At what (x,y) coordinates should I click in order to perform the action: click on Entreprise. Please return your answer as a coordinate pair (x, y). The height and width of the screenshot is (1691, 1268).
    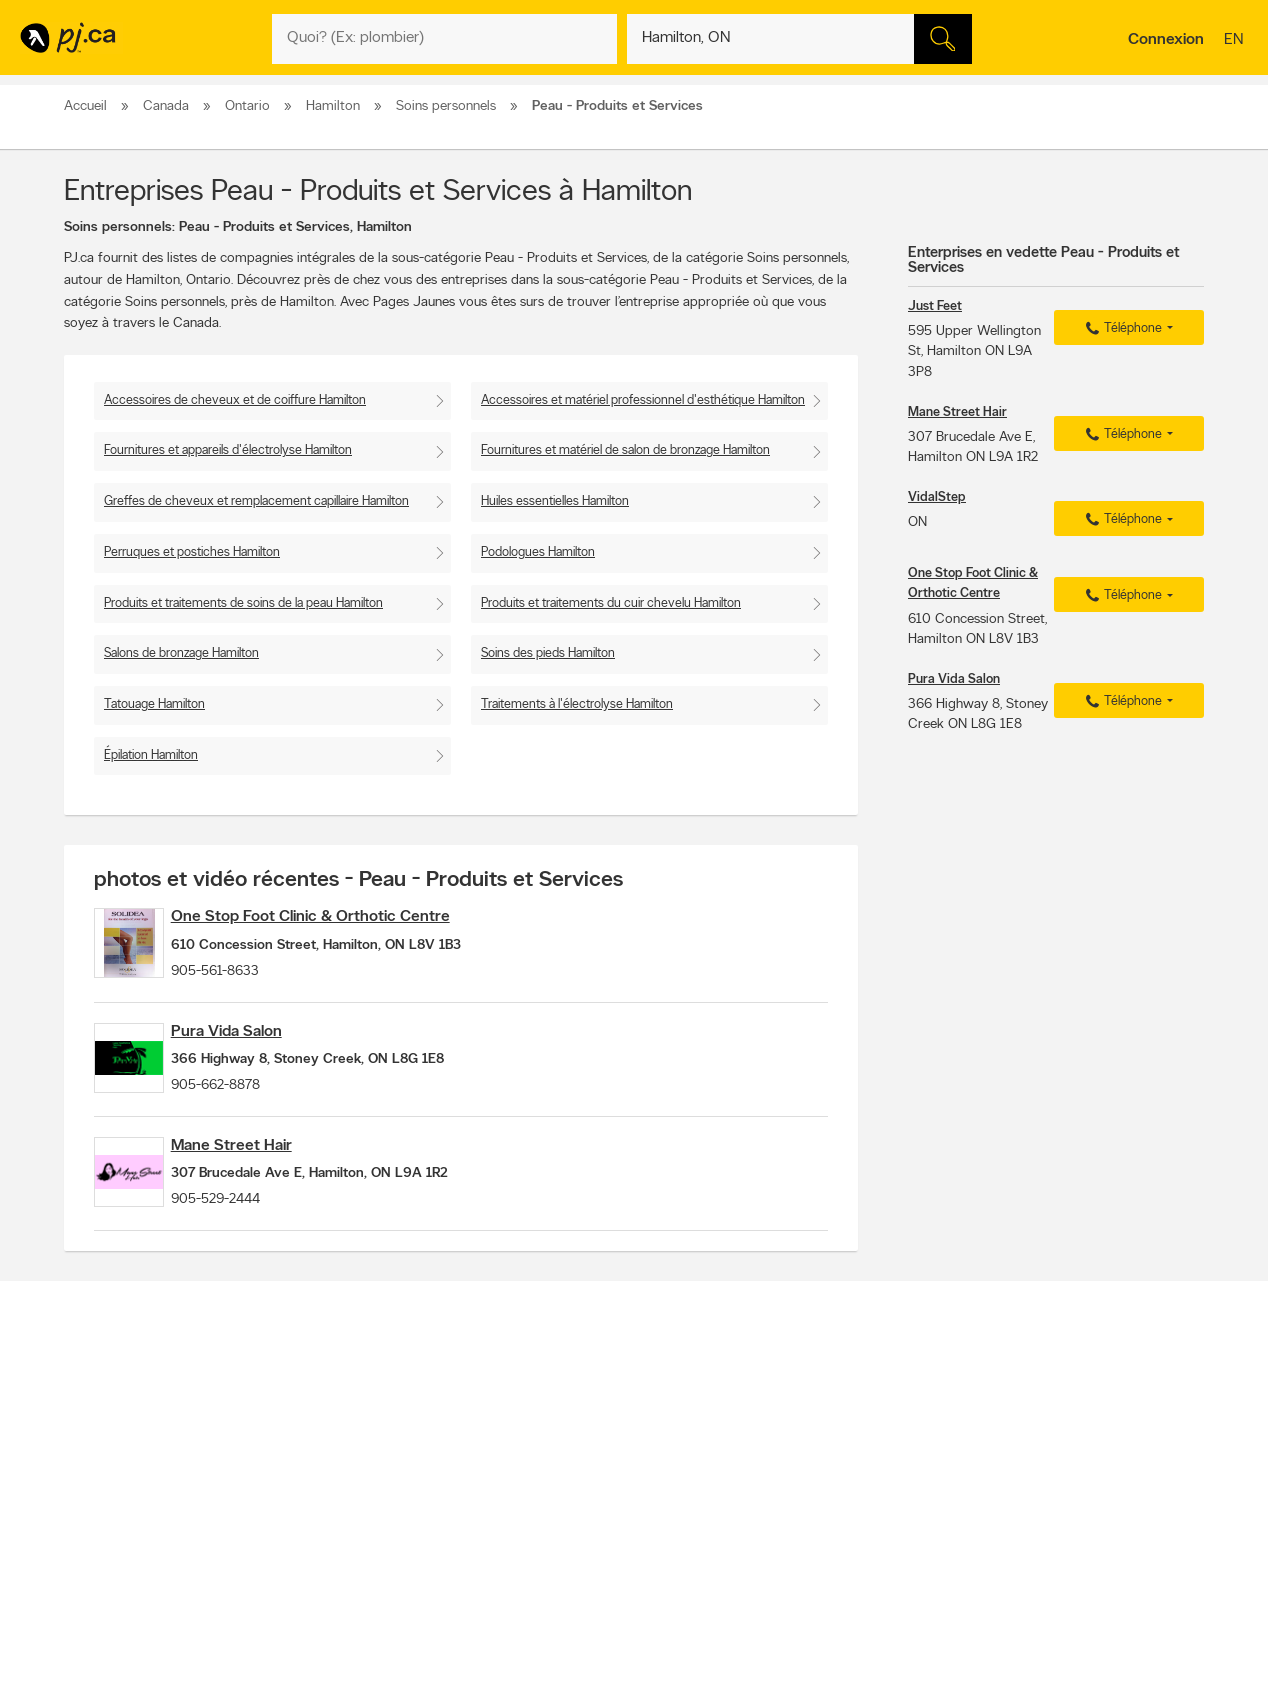
    Looking at the image, I should click on (337, 1506).